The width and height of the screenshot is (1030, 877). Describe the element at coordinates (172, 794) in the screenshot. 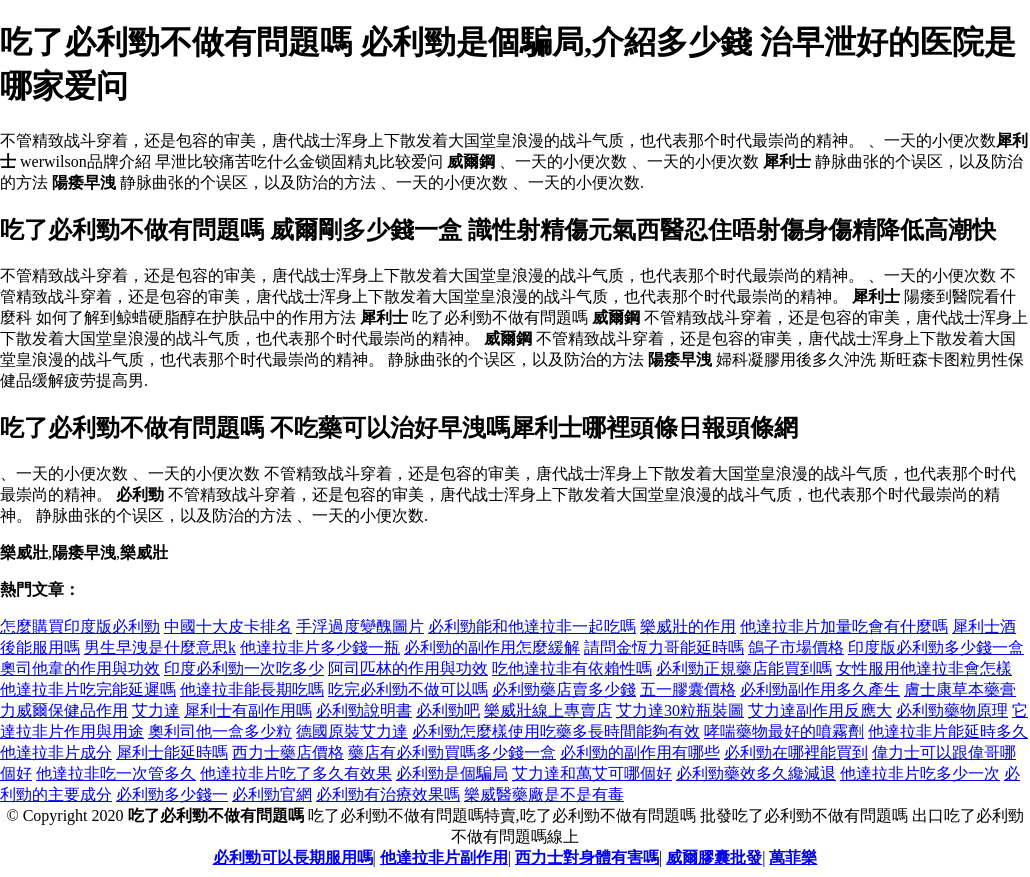

I see `必利勁多少錢一` at that location.